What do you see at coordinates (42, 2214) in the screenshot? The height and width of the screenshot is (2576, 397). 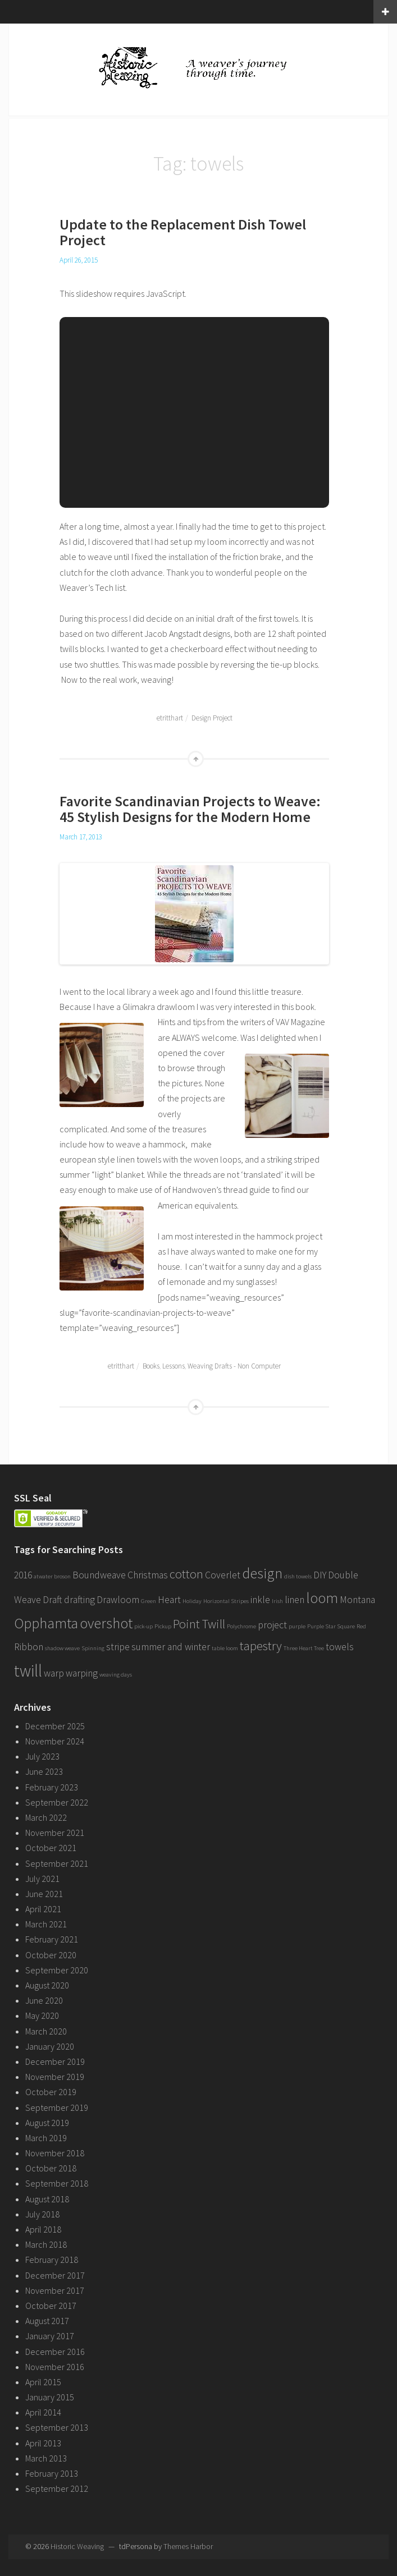 I see `July 2018` at bounding box center [42, 2214].